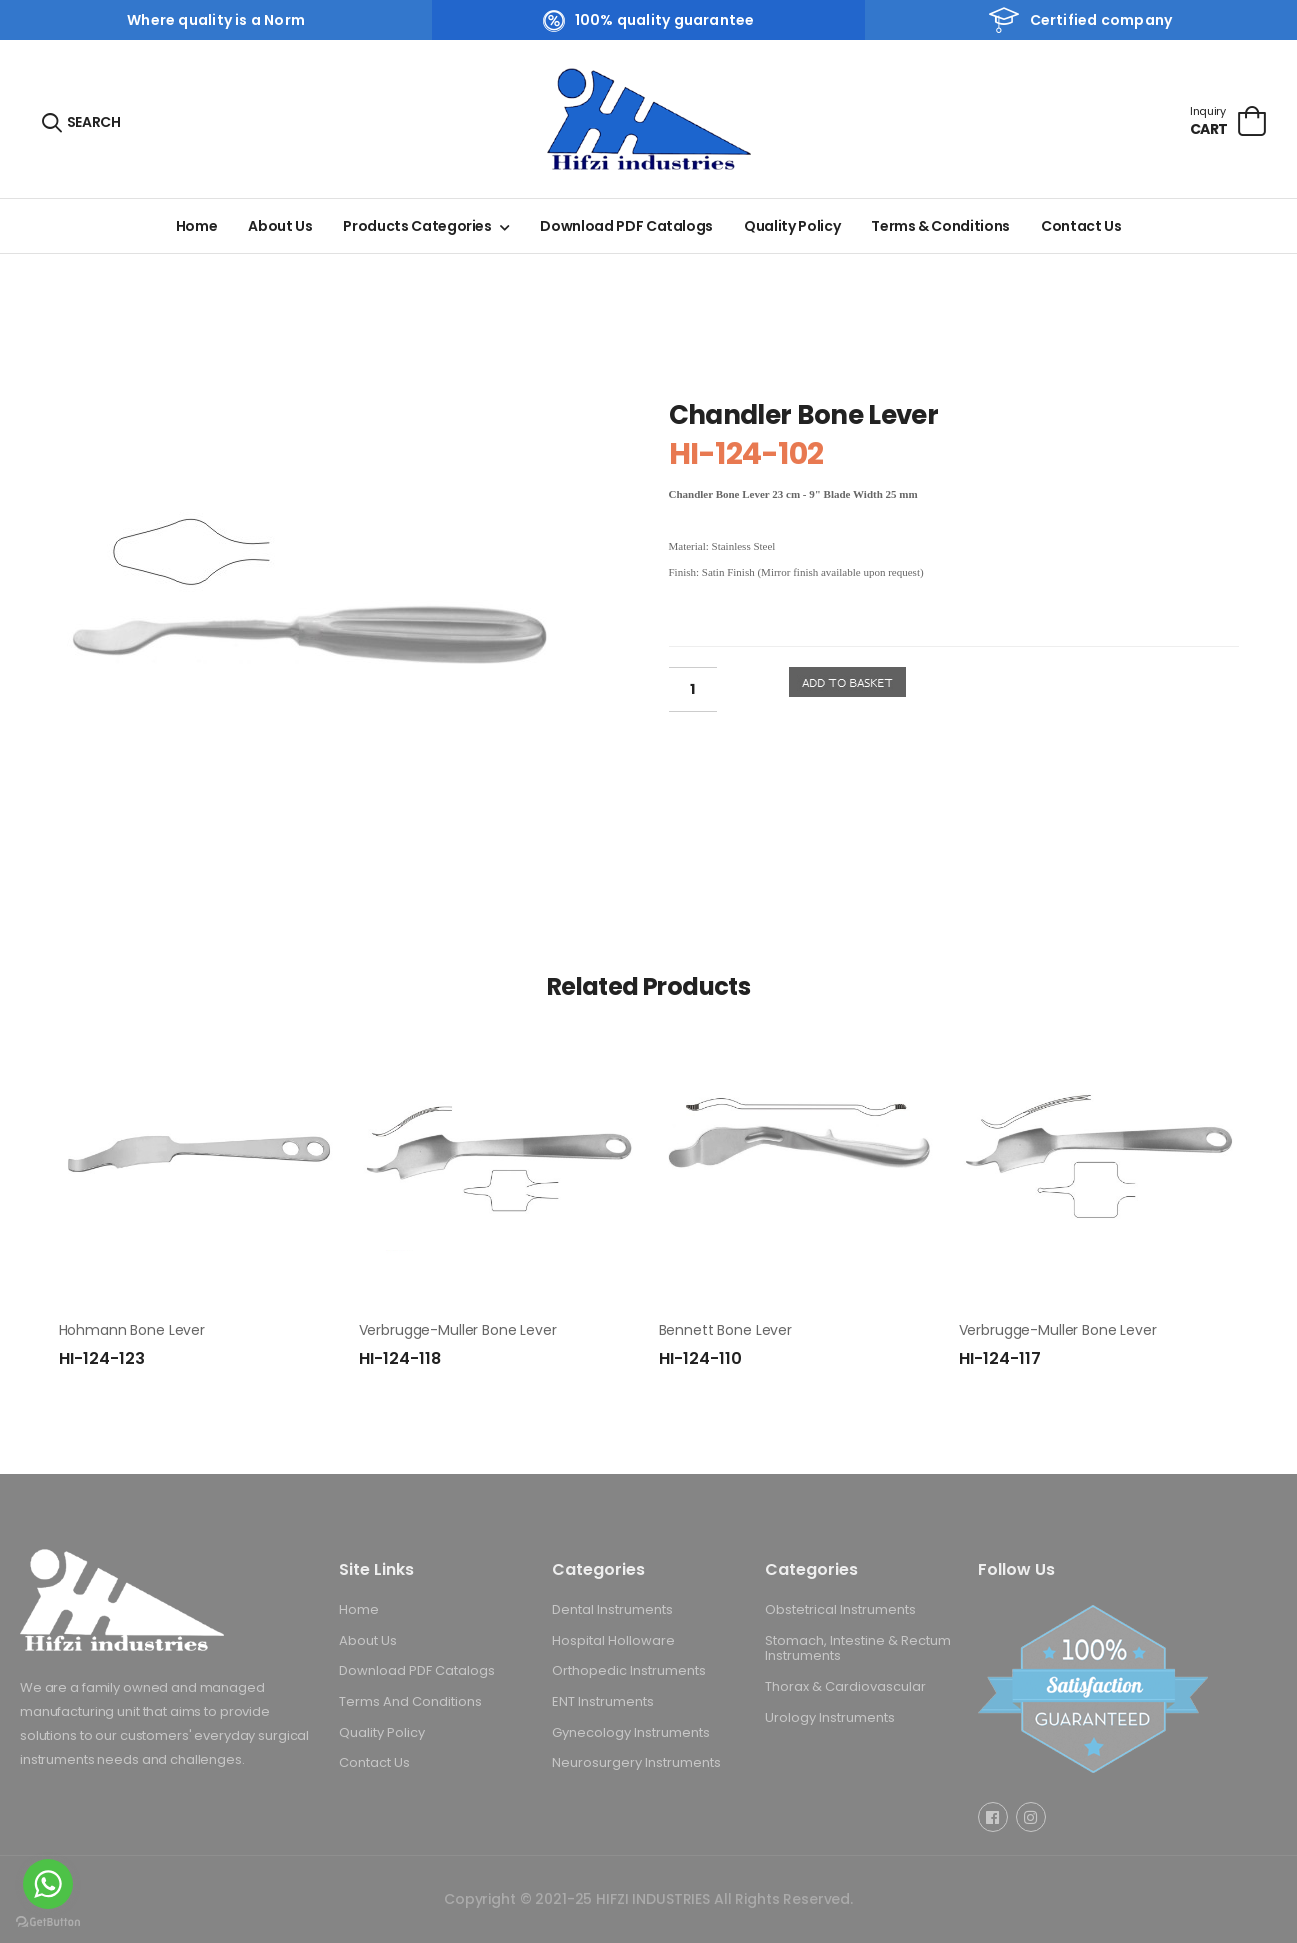 This screenshot has height=1943, width=1297. What do you see at coordinates (48, 1922) in the screenshot?
I see `[Go to GetButton.io website]` at bounding box center [48, 1922].